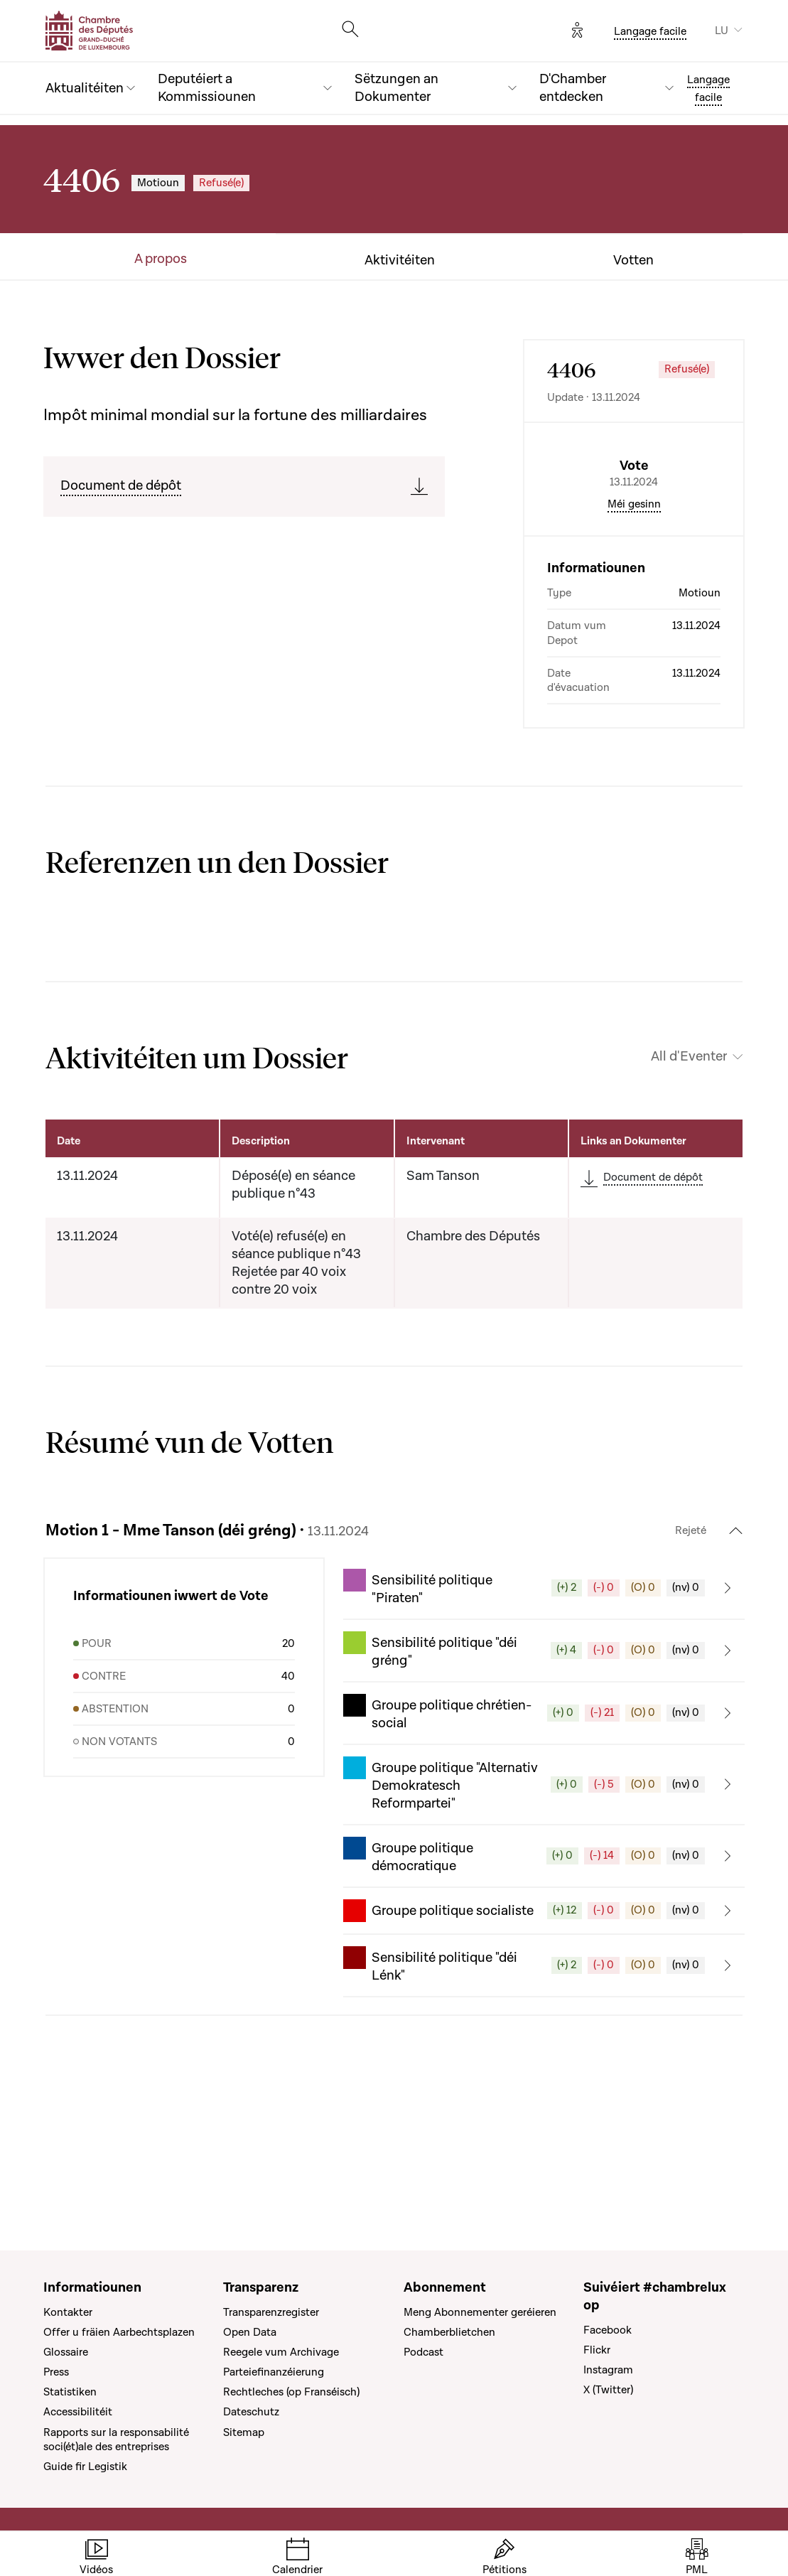 The width and height of the screenshot is (788, 2576). Describe the element at coordinates (400, 260) in the screenshot. I see `Aktivitéiten` at that location.